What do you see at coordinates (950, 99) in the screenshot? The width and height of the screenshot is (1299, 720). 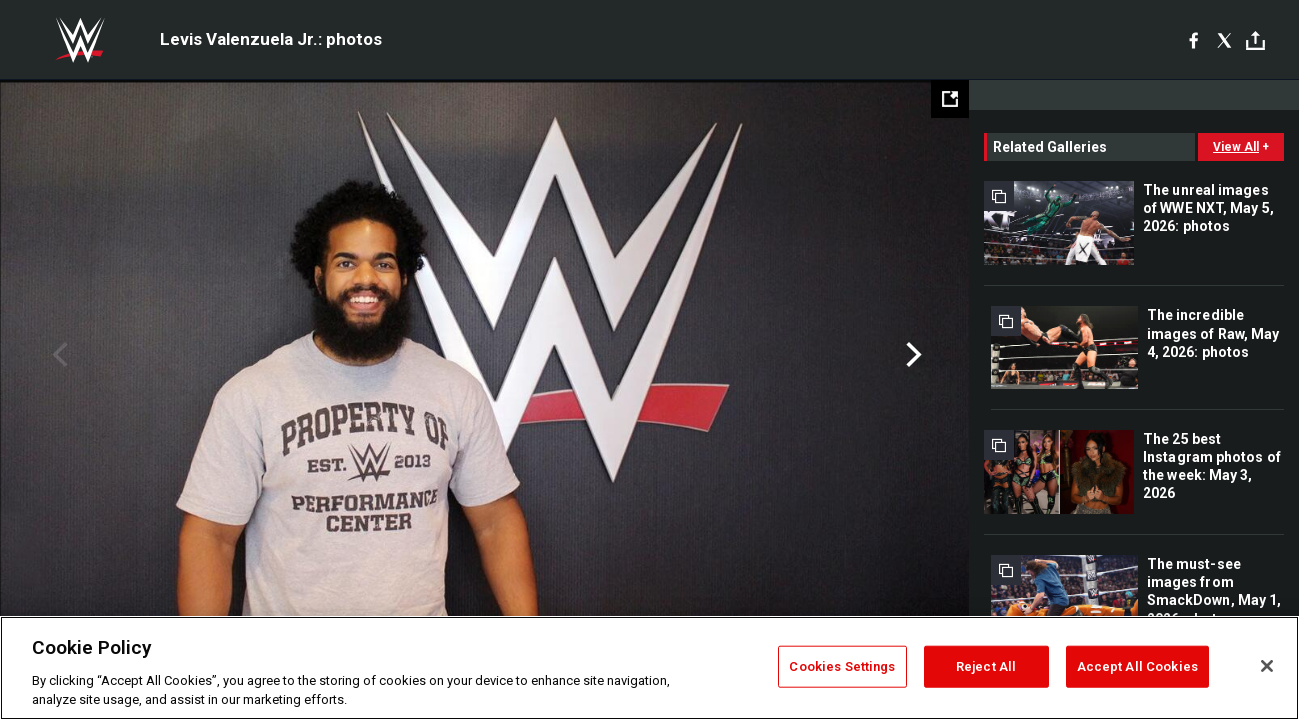 I see `[Open fullscreen mode]` at bounding box center [950, 99].